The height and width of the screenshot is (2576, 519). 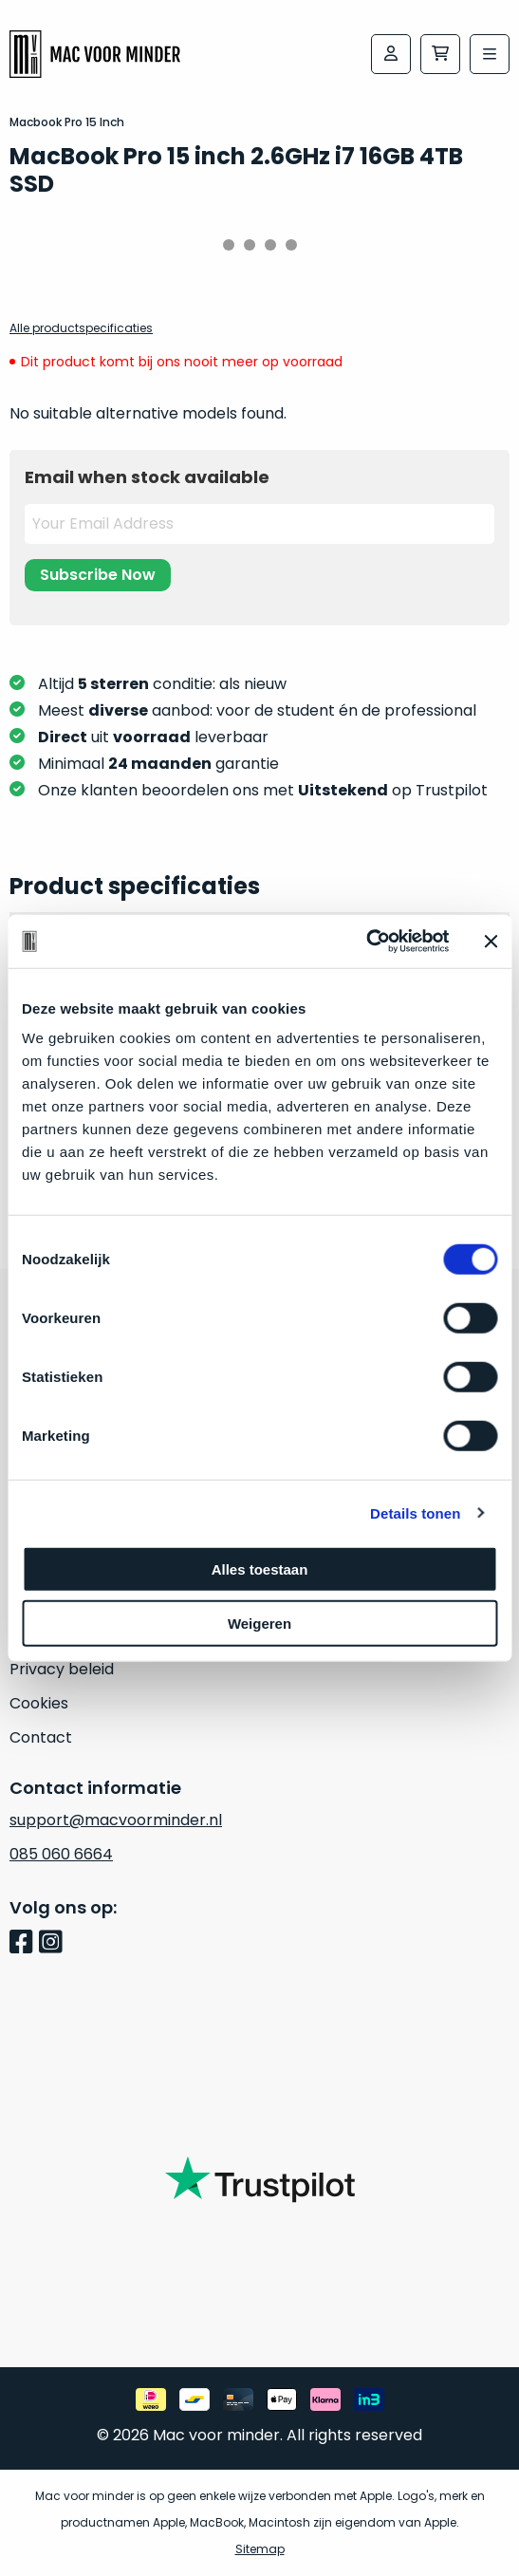 I want to click on Details tonen, so click(x=415, y=1512).